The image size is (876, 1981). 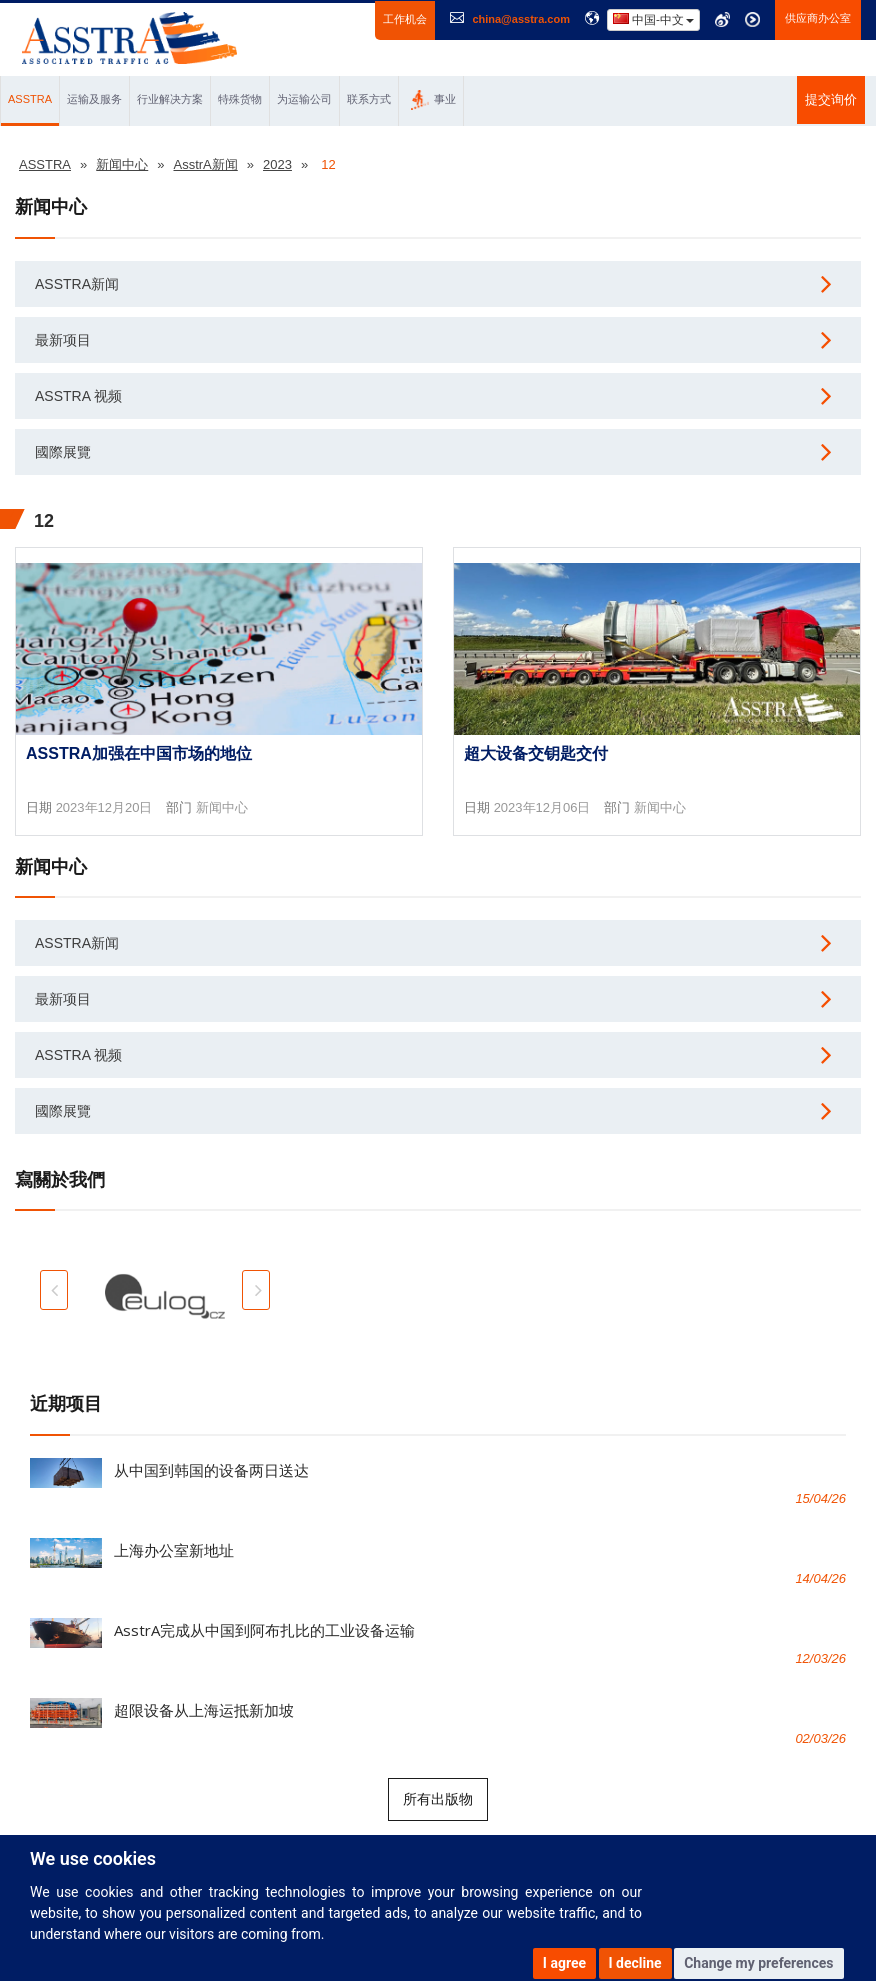 I want to click on 从中国到韩国的设备两日送达, so click(x=211, y=1470).